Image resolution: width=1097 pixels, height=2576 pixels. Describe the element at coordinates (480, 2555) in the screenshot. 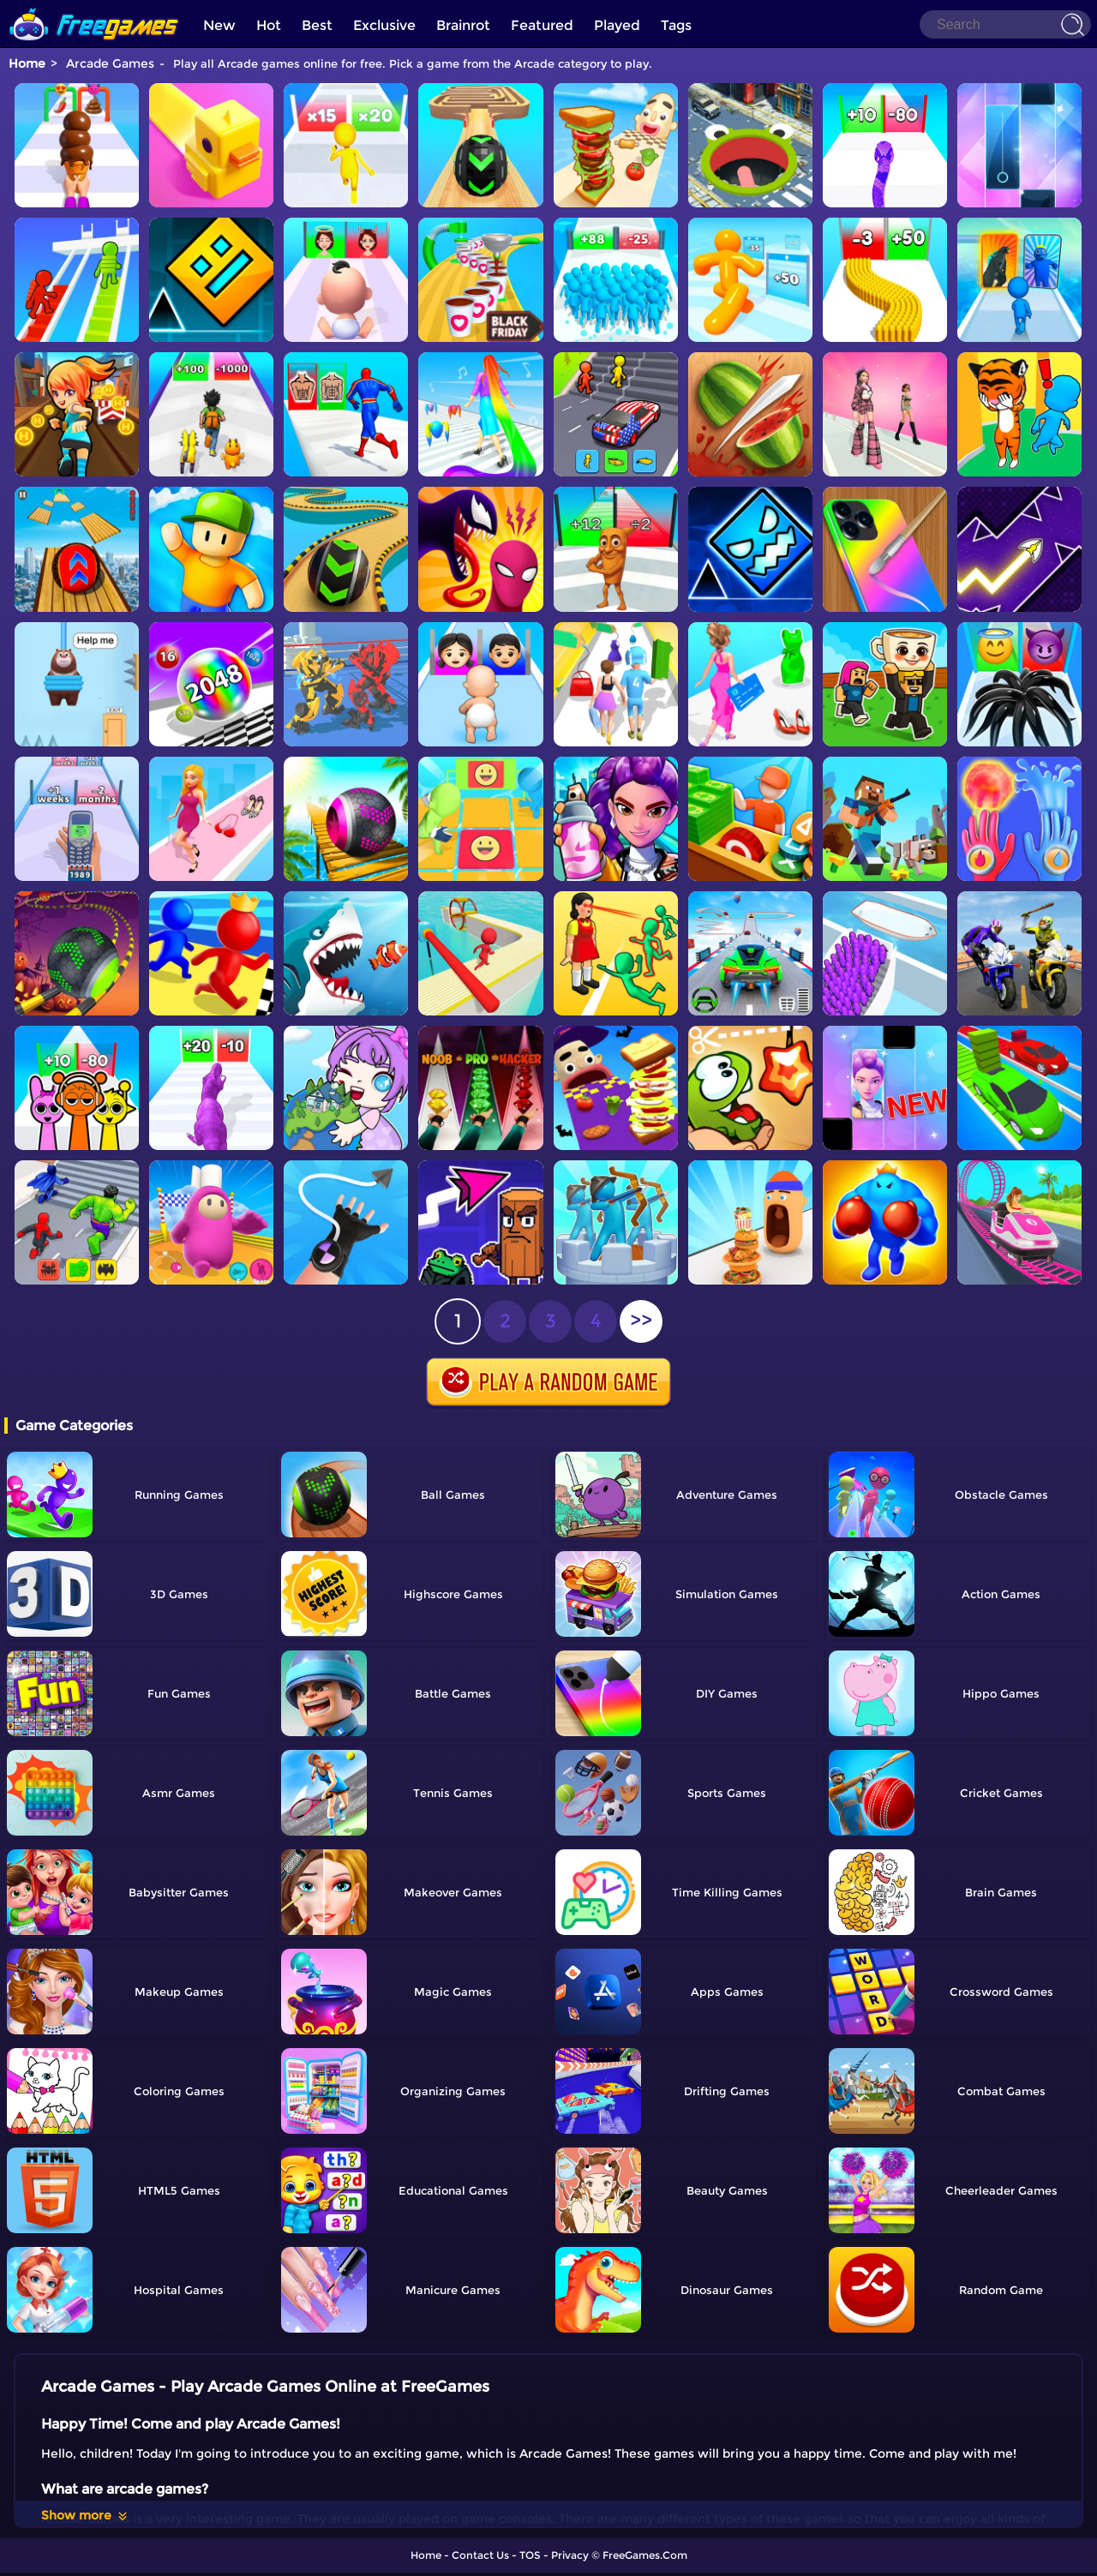

I see `Contact Us` at that location.